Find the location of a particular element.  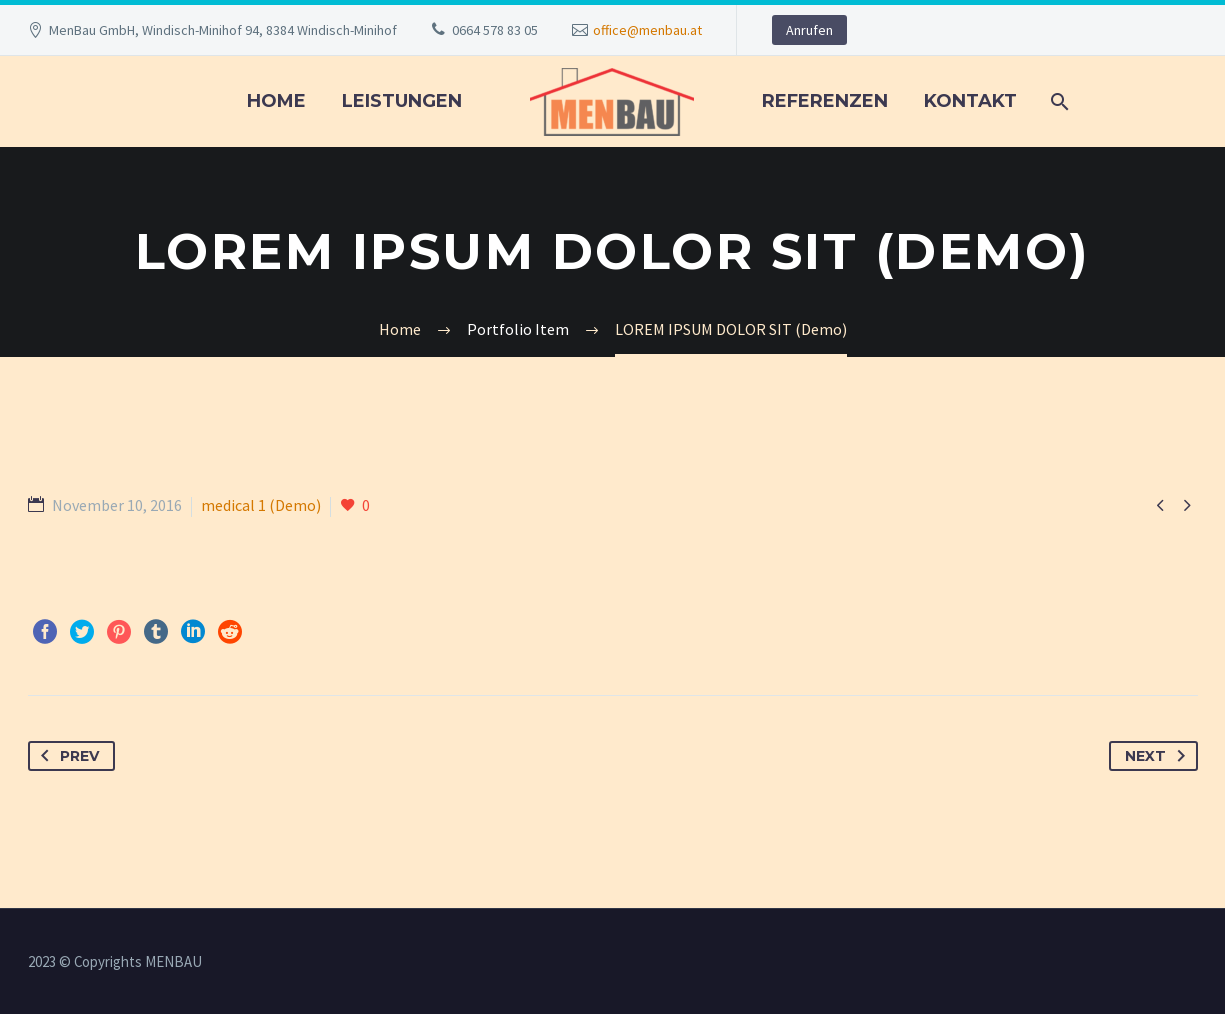

Anrufen is located at coordinates (809, 30).